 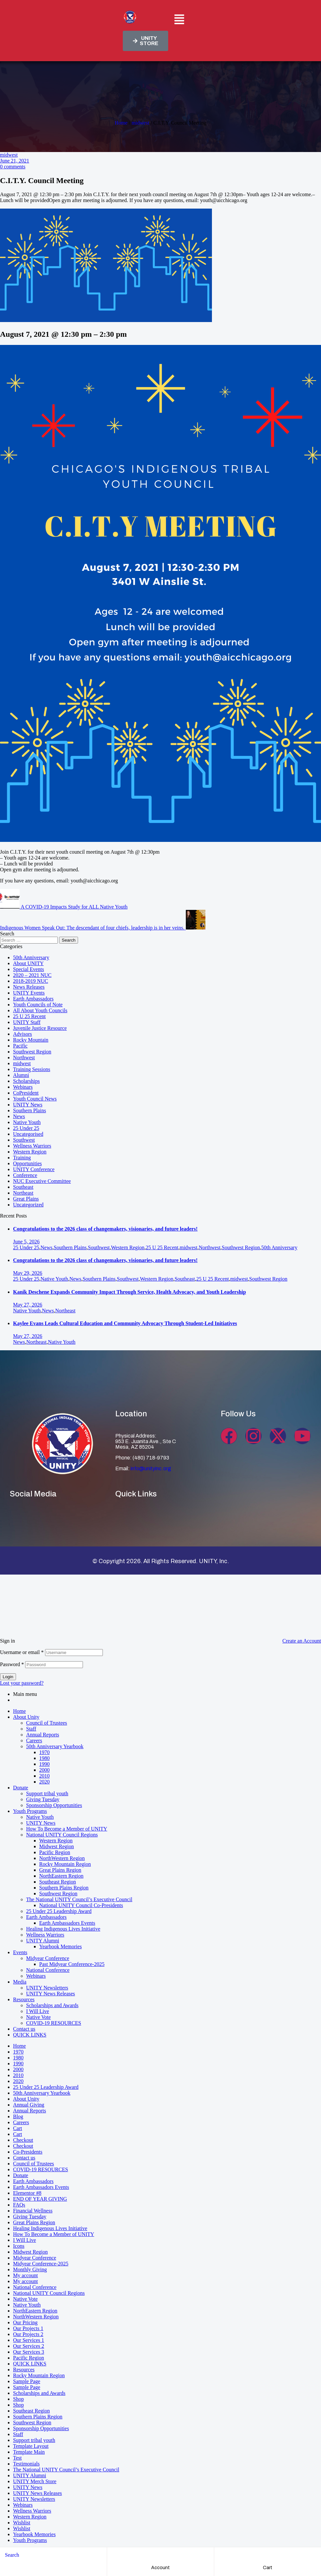 I want to click on Careers, so click(x=34, y=1740).